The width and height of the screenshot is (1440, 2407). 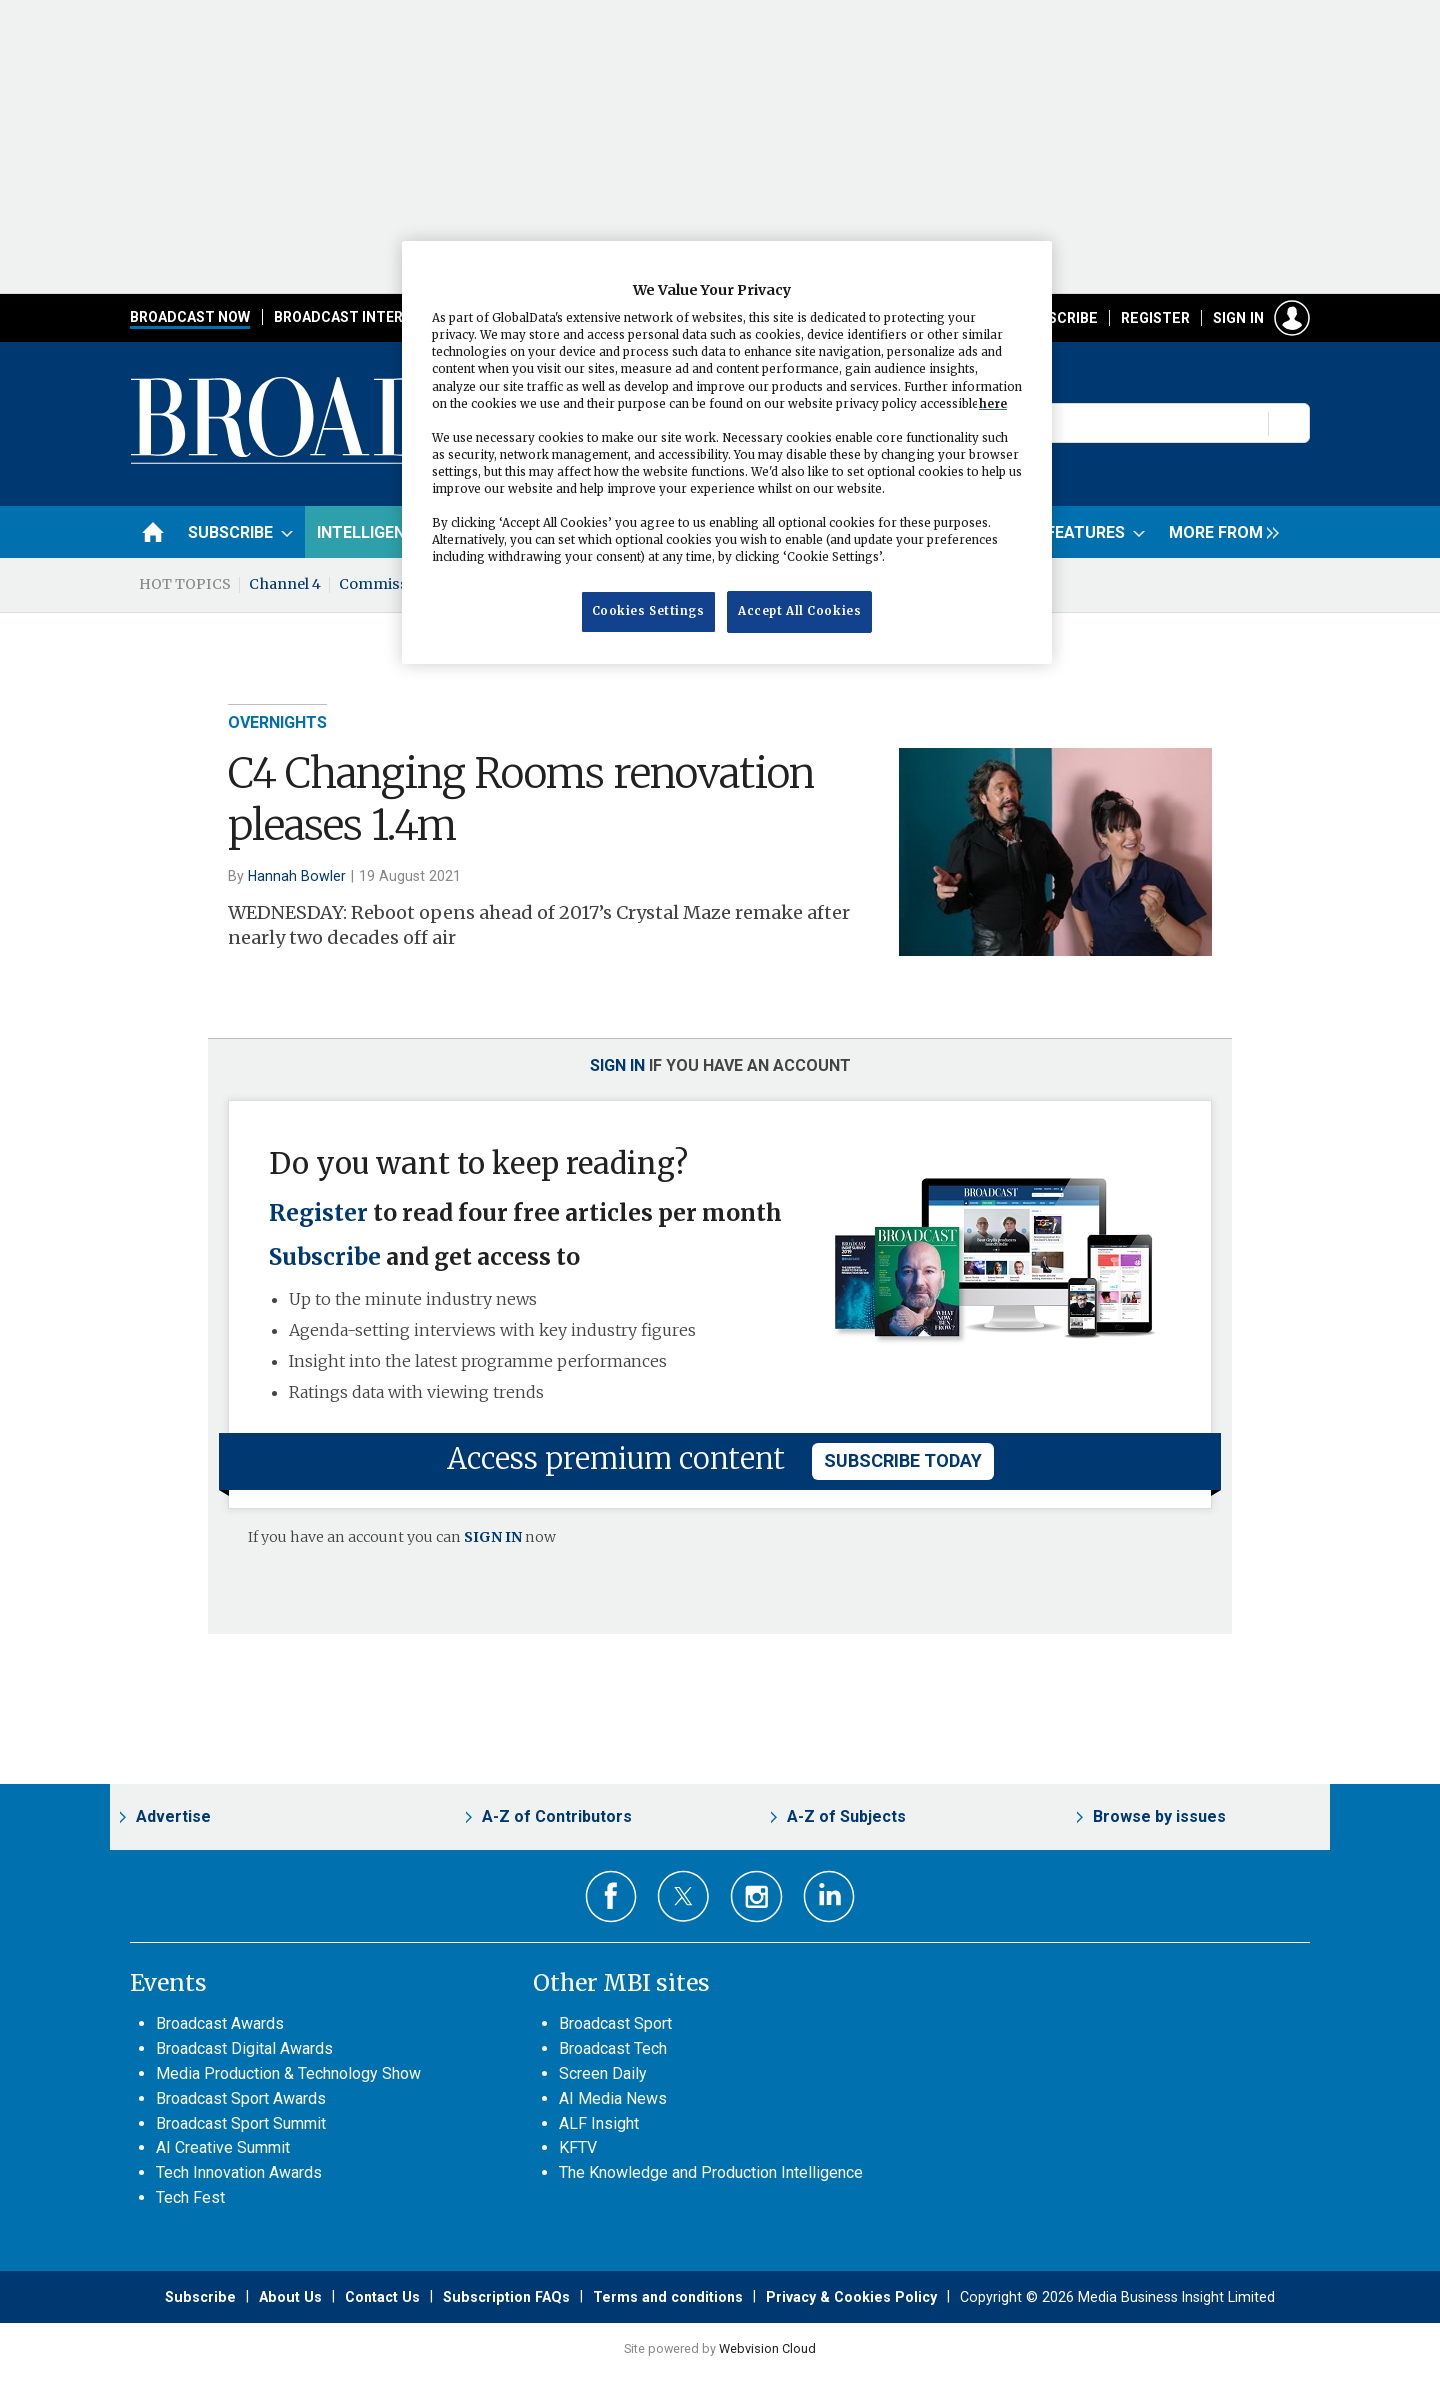 I want to click on Channel 4, so click(x=285, y=584).